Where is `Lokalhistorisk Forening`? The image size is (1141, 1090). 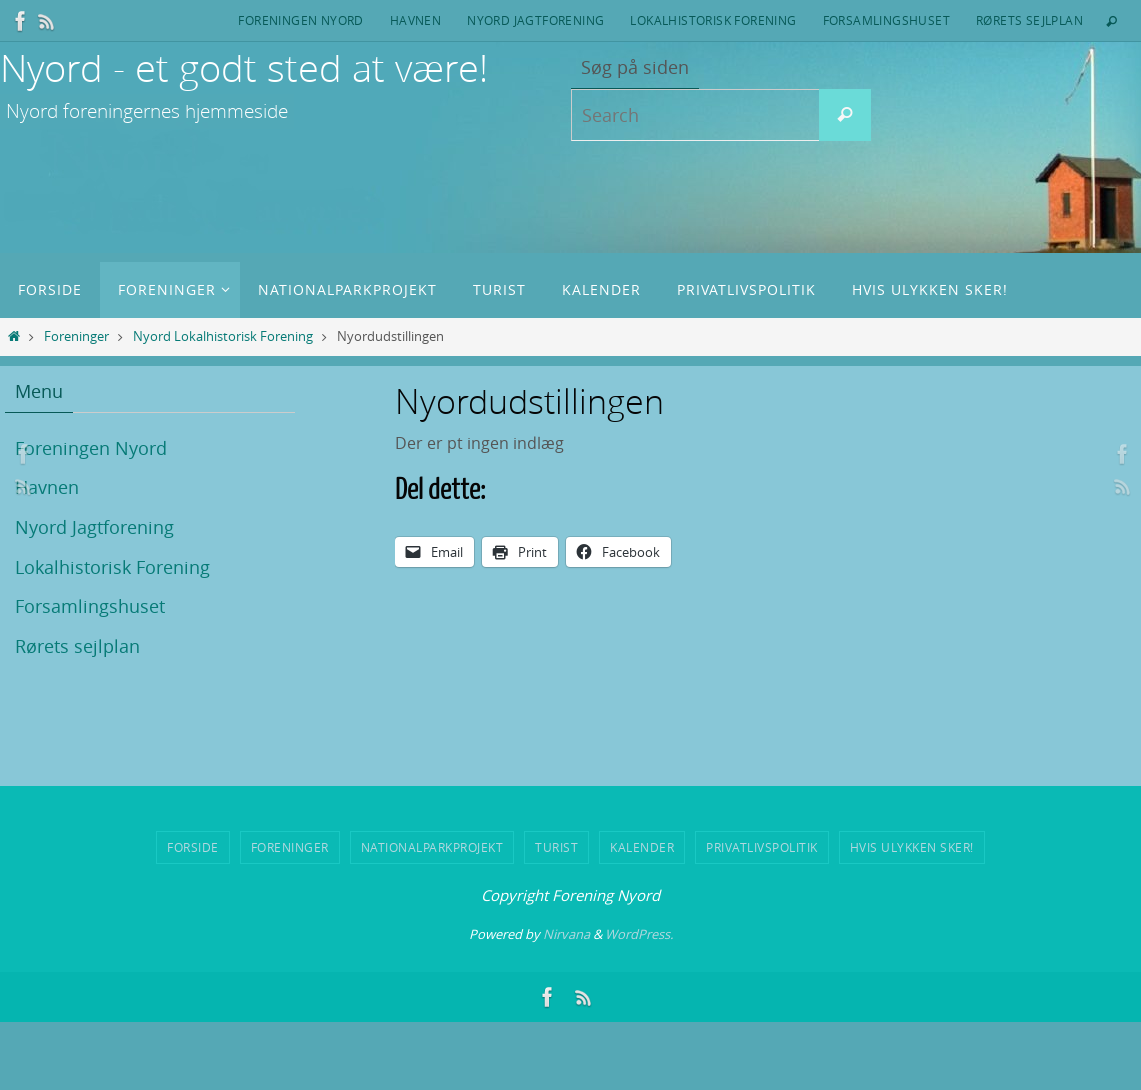
Lokalhistorisk Forening is located at coordinates (713, 20).